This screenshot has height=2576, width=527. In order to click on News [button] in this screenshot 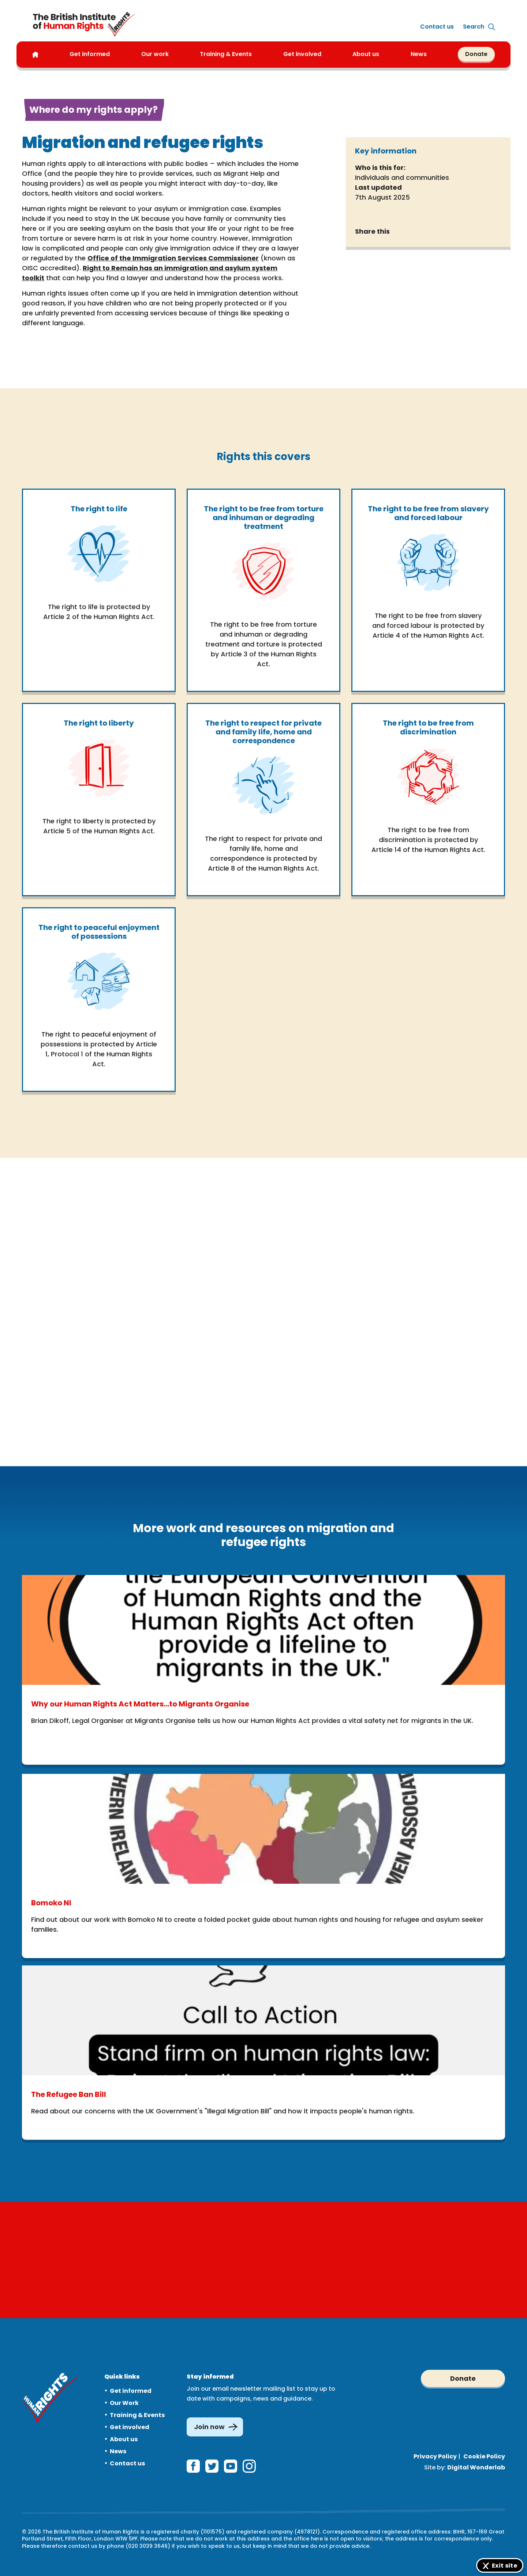, I will do `click(419, 54)`.